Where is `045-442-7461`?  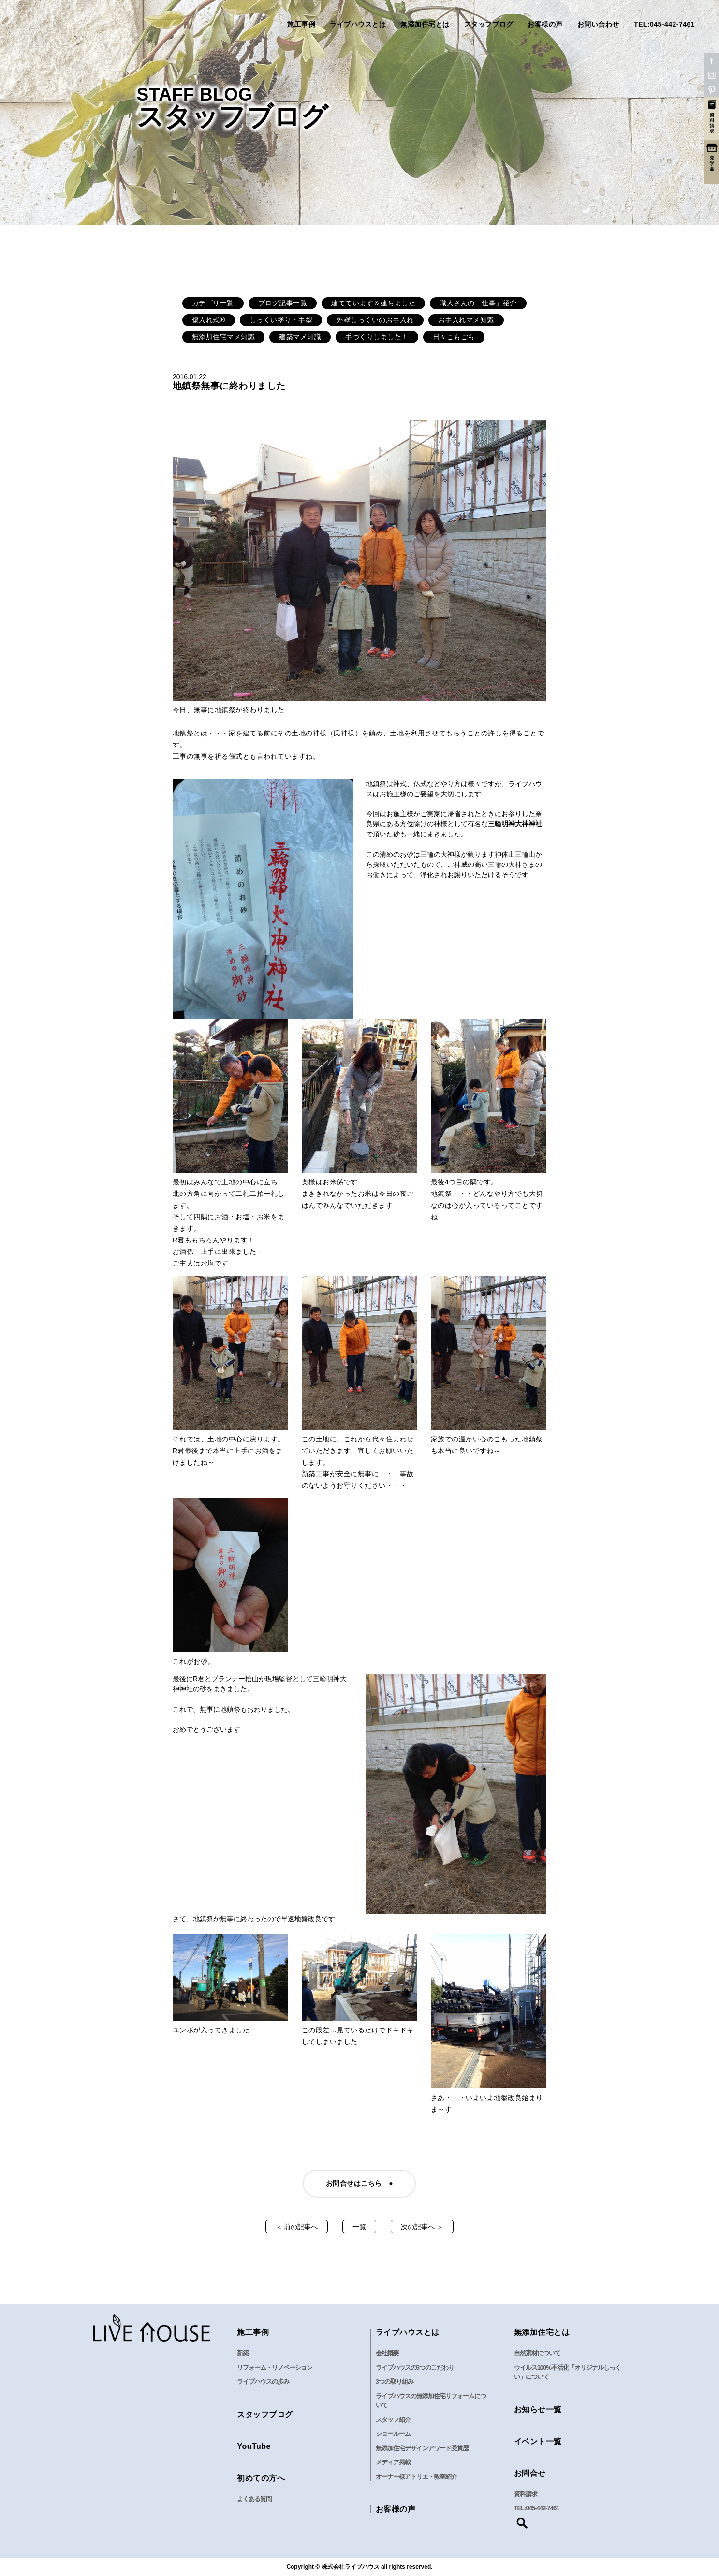 045-442-7461 is located at coordinates (542, 2508).